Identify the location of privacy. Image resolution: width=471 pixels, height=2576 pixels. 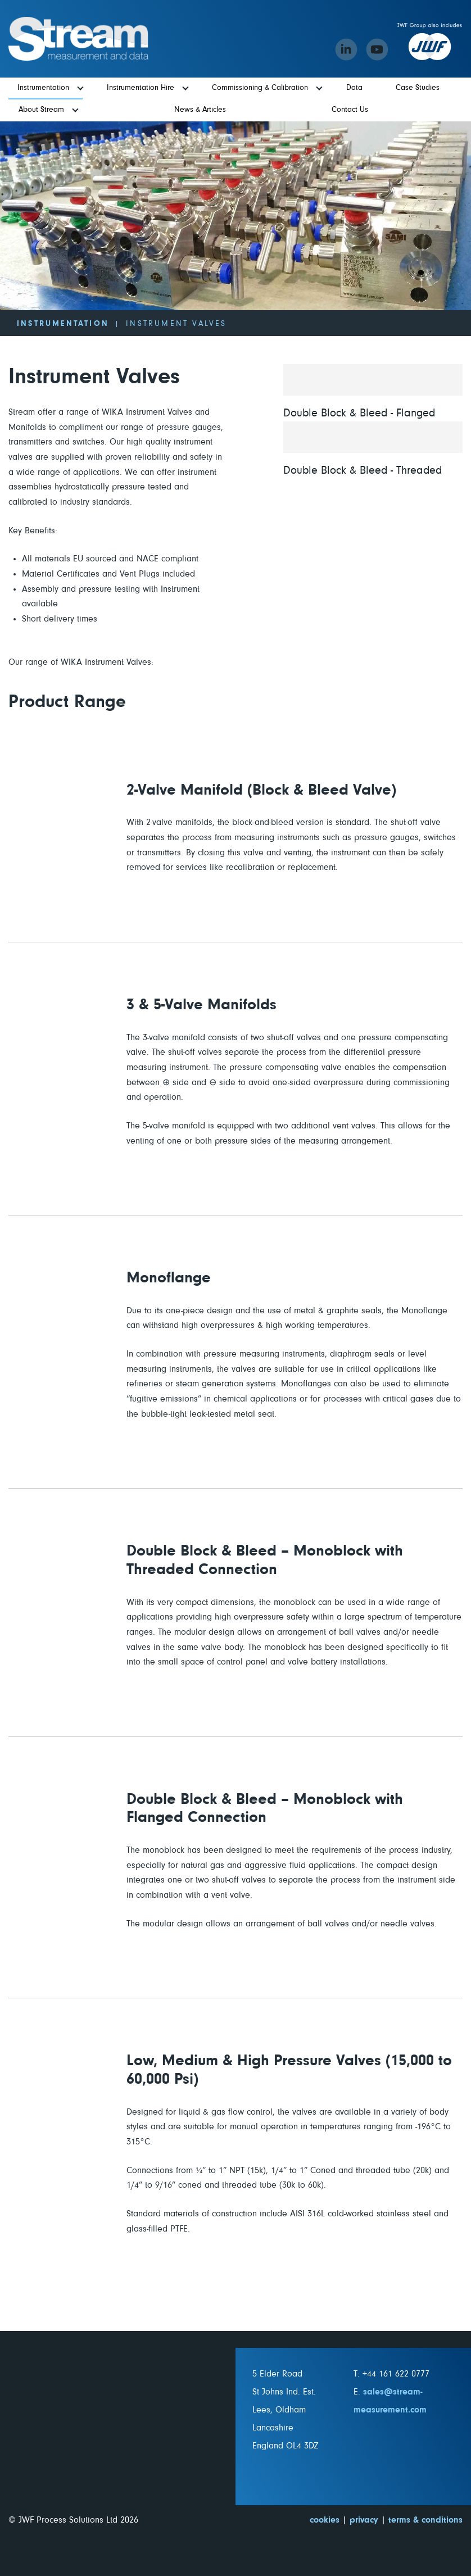
(364, 2519).